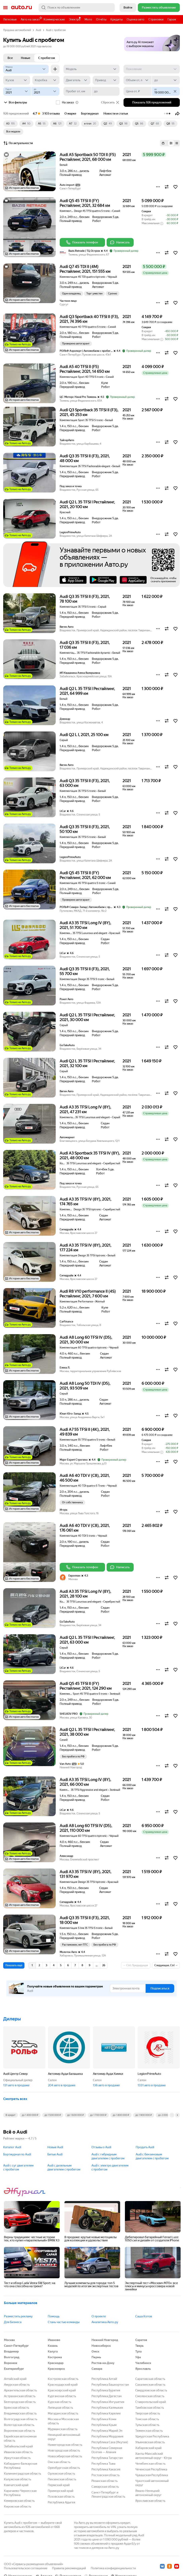 Image resolution: width=183 pixels, height=2576 pixels. I want to click on Audi Q2 L 35 TFSI I Рестайлинг, 2021, 38 000 км, so click(87, 1732).